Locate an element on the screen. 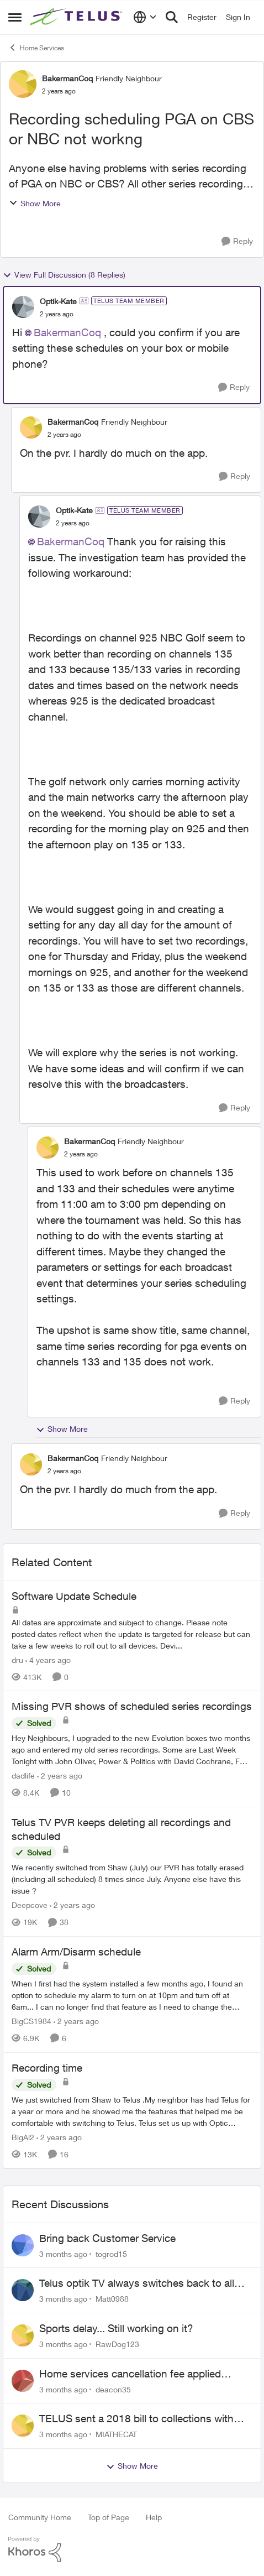 This screenshot has width=264, height=2576. [Reply] is located at coordinates (237, 241).